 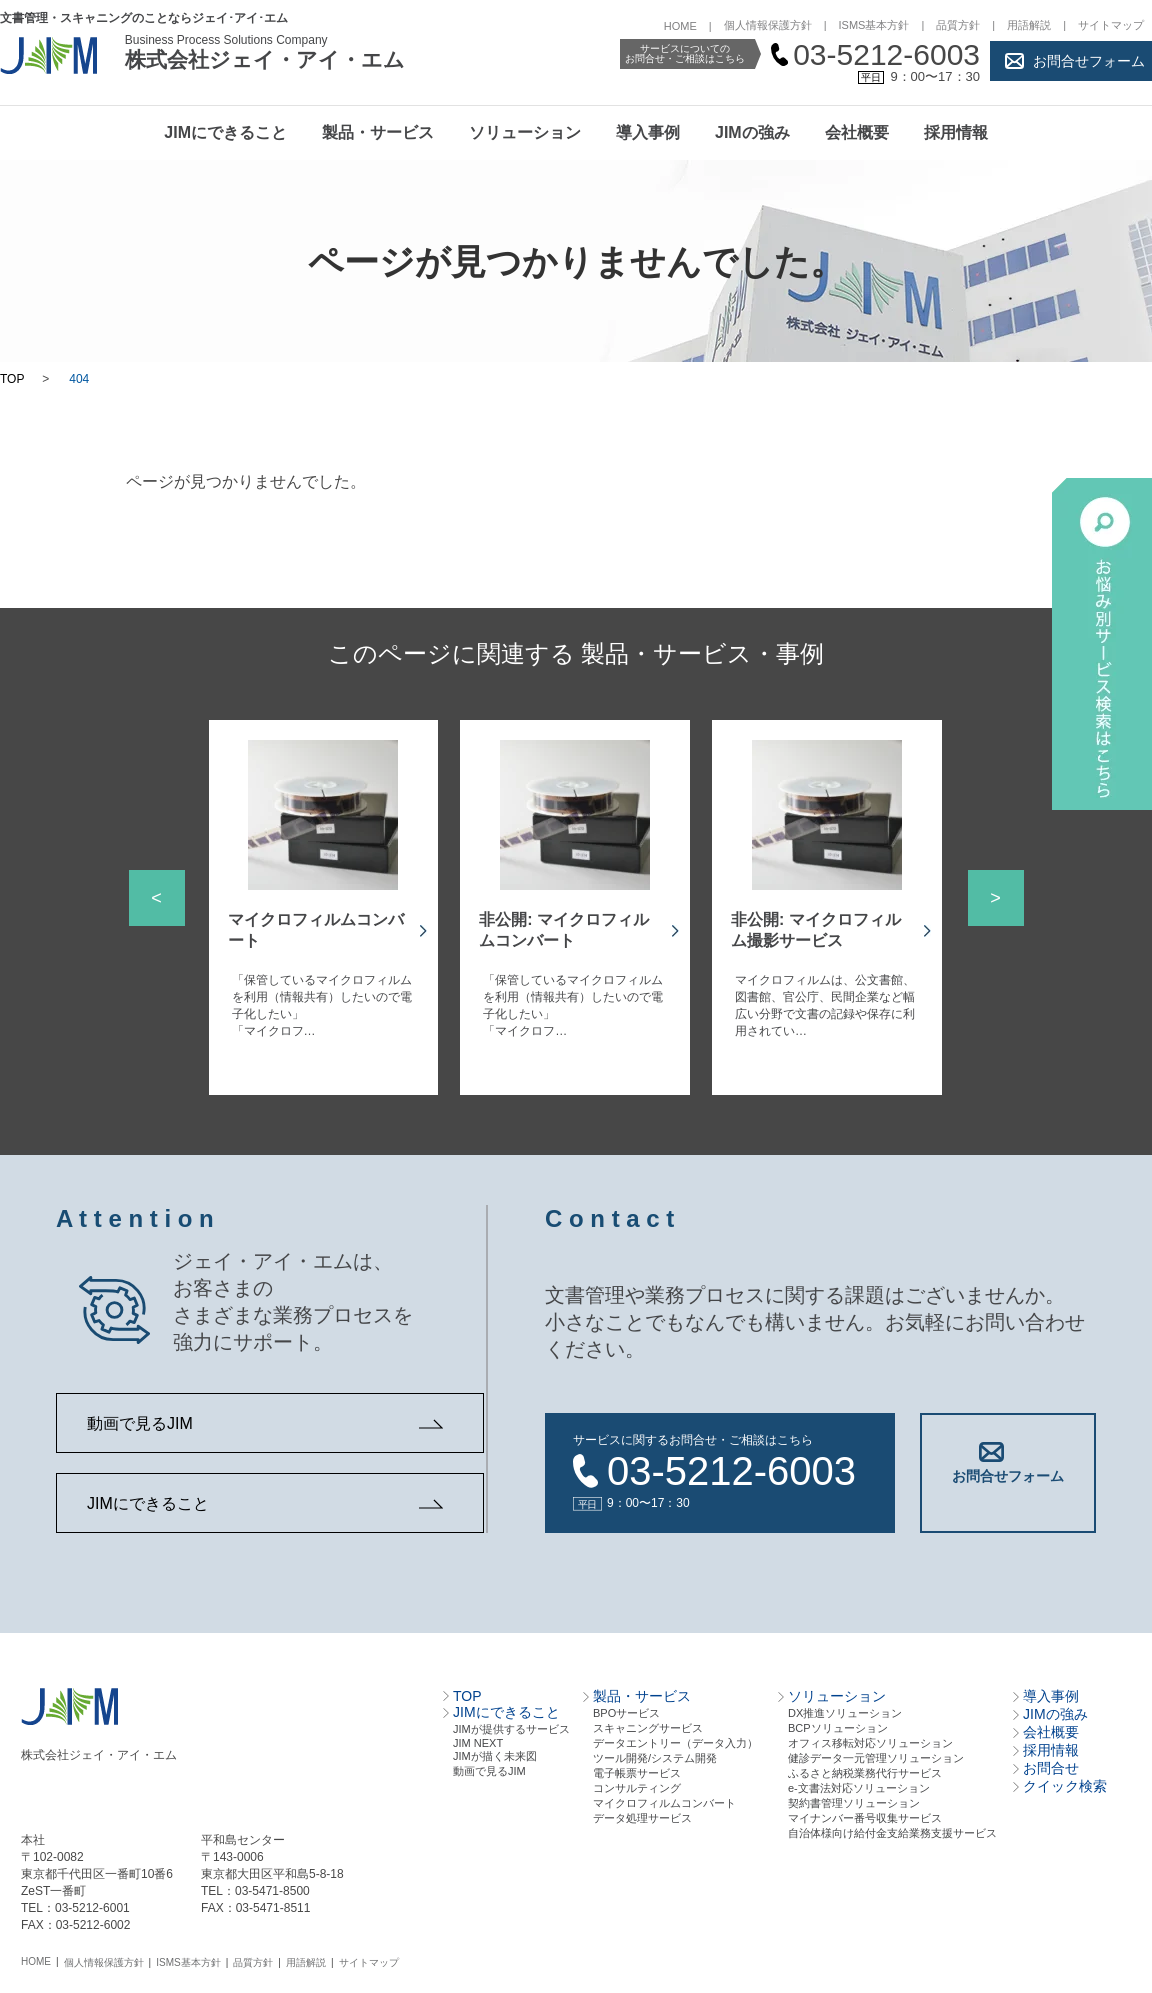 I want to click on JIMが提供するサービス, so click(x=511, y=1719).